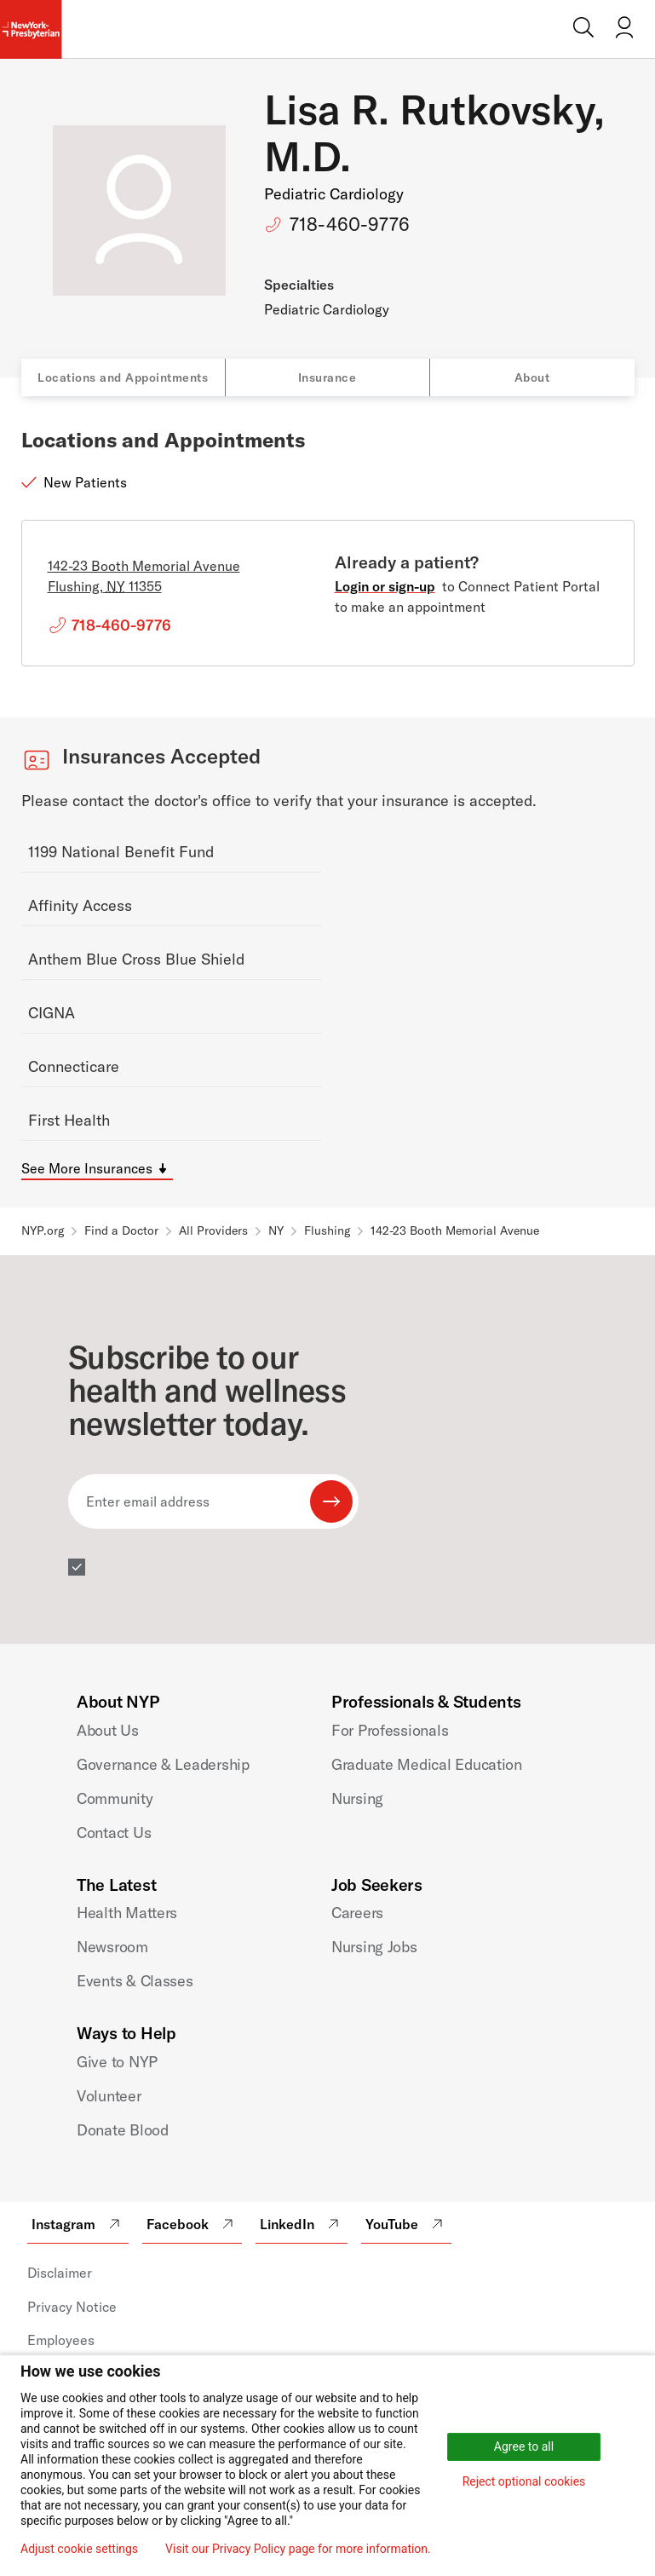  What do you see at coordinates (524, 2481) in the screenshot?
I see `Reject optional cookies` at bounding box center [524, 2481].